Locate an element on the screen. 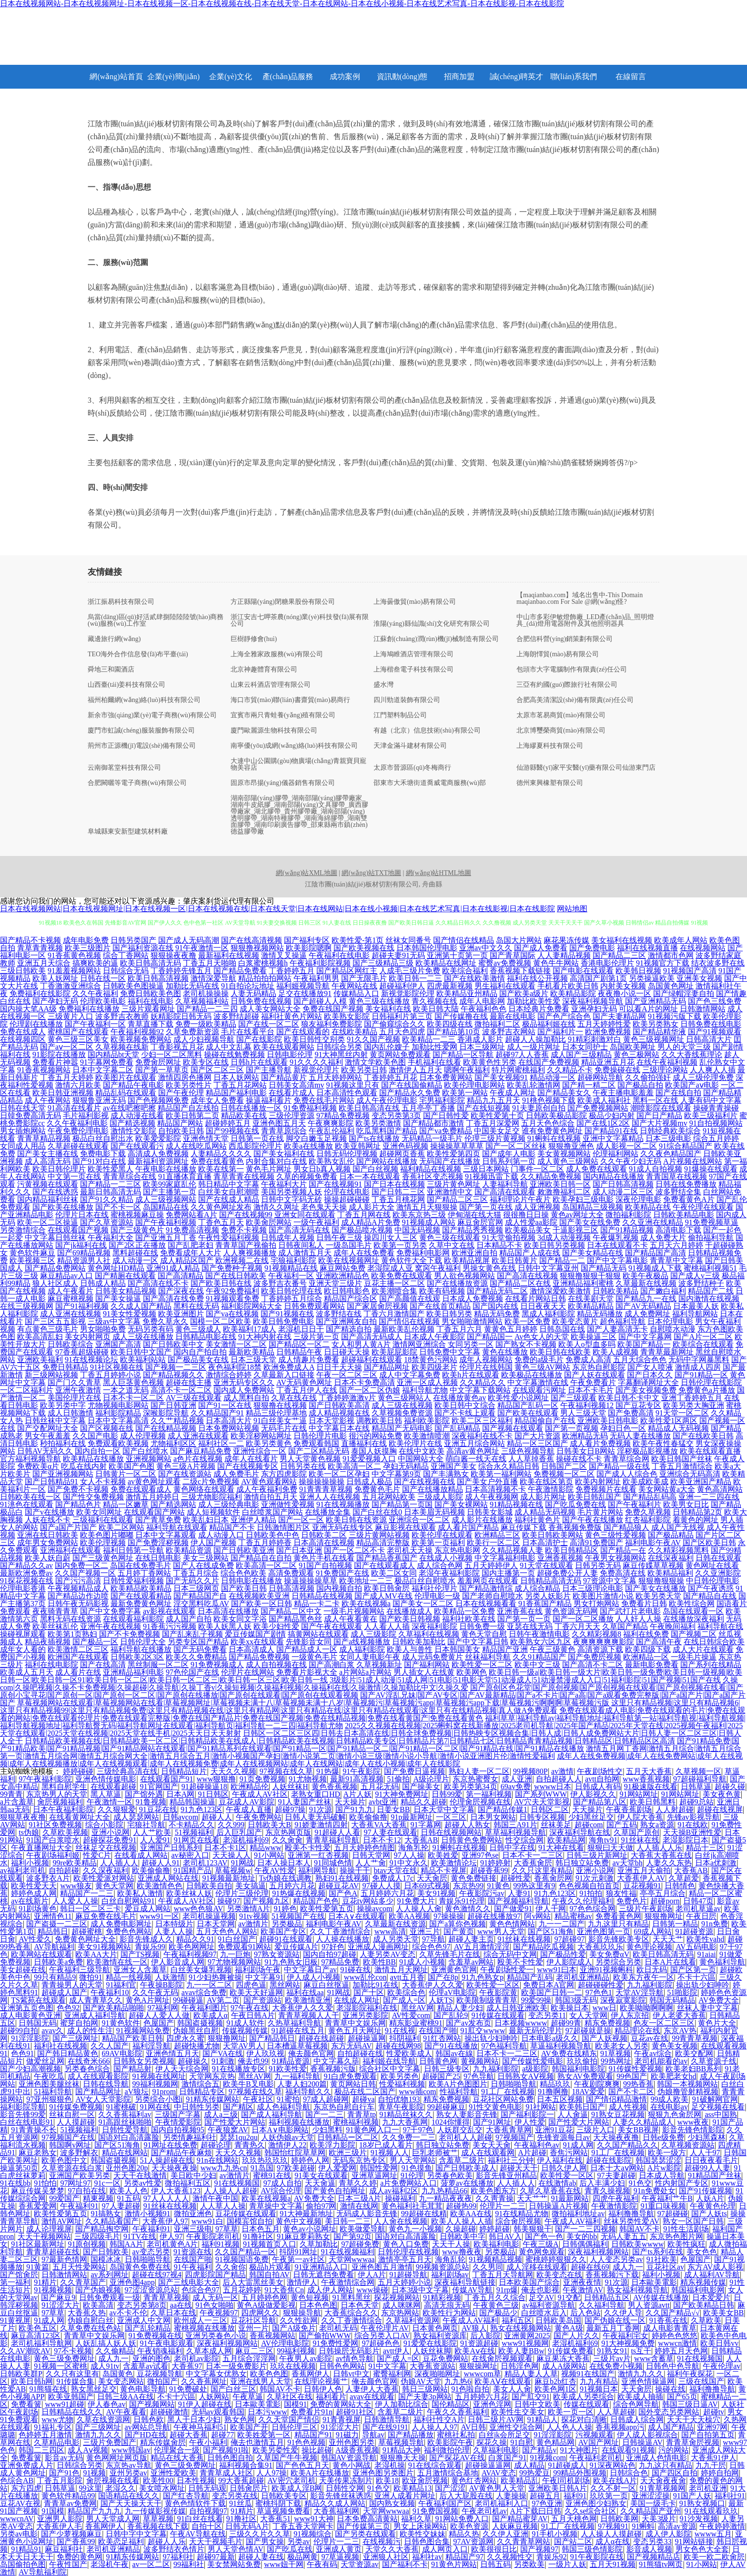  伊人天天综合网 is located at coordinates (182, 2069).